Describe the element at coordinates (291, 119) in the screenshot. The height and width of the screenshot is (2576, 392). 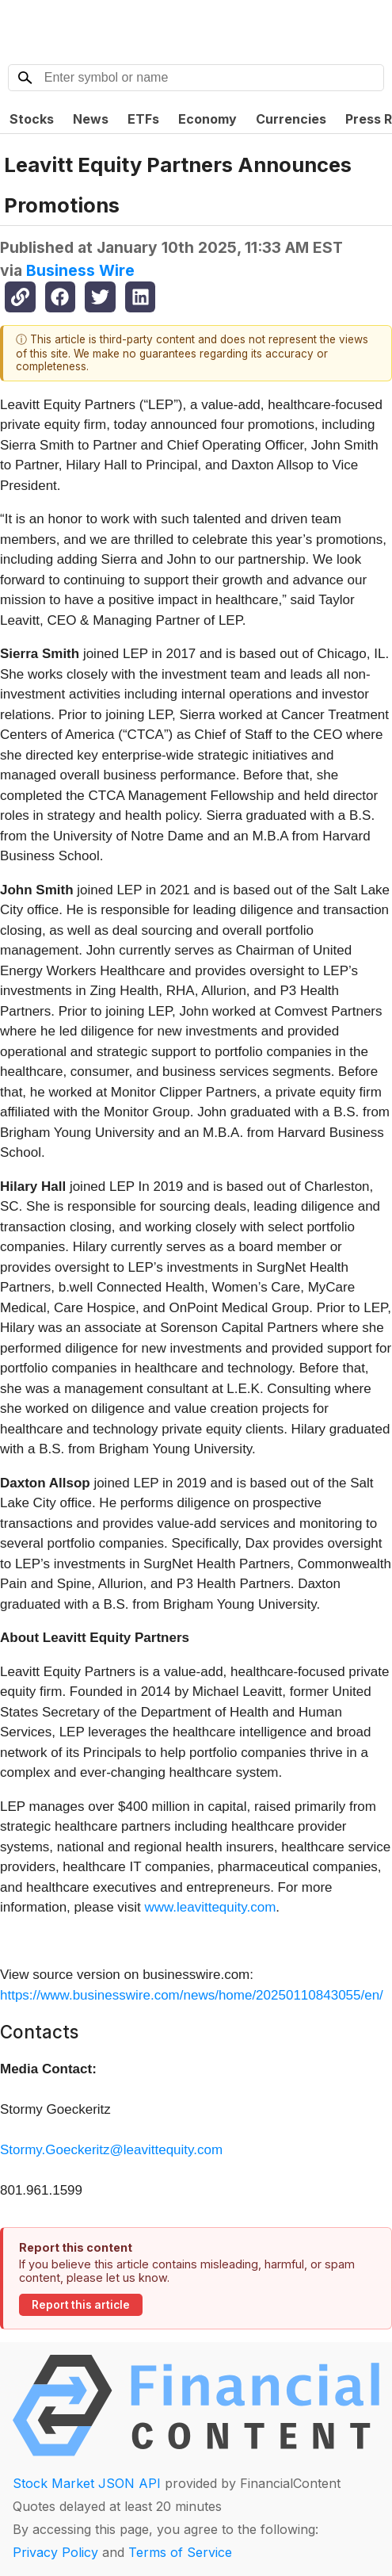
I see `Currencies` at that location.